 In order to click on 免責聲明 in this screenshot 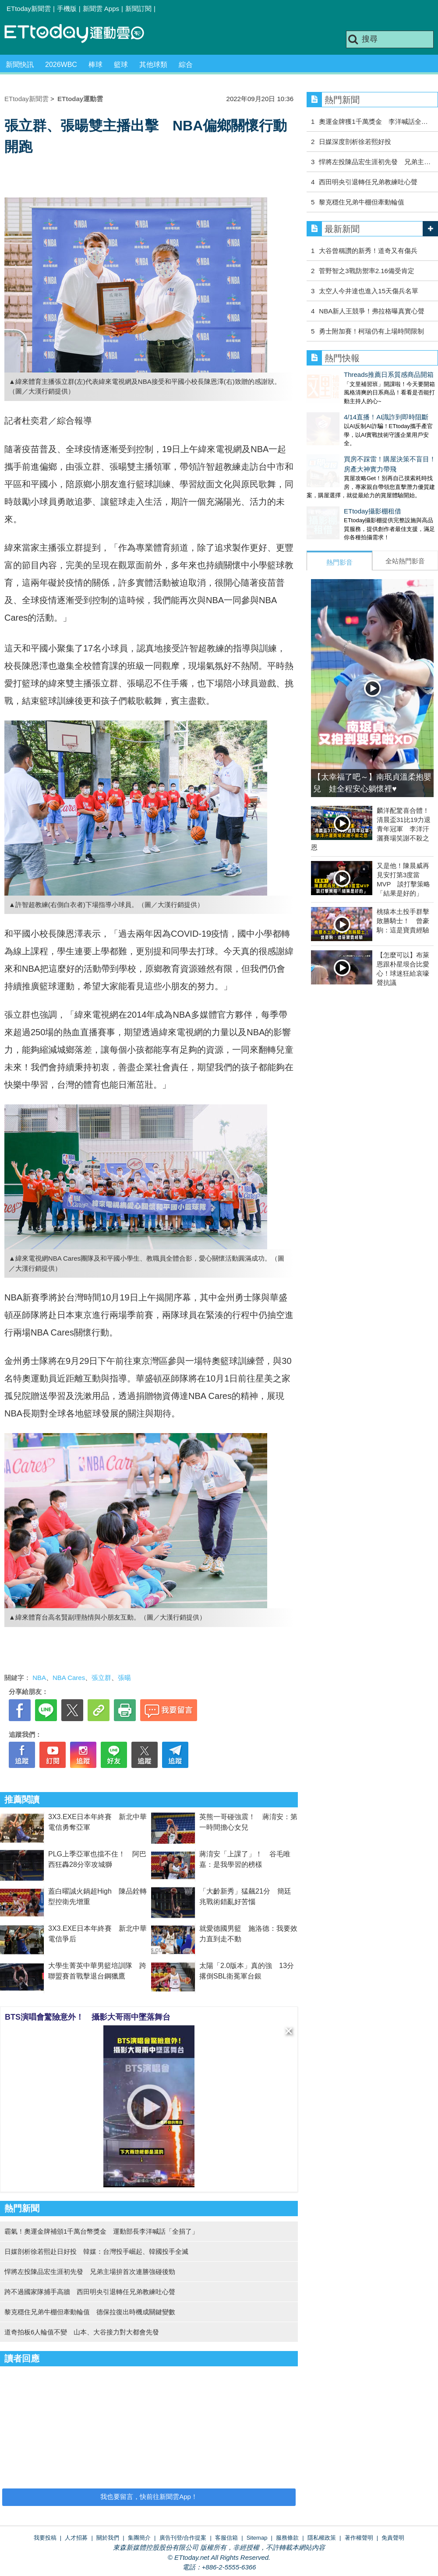, I will do `click(392, 2537)`.